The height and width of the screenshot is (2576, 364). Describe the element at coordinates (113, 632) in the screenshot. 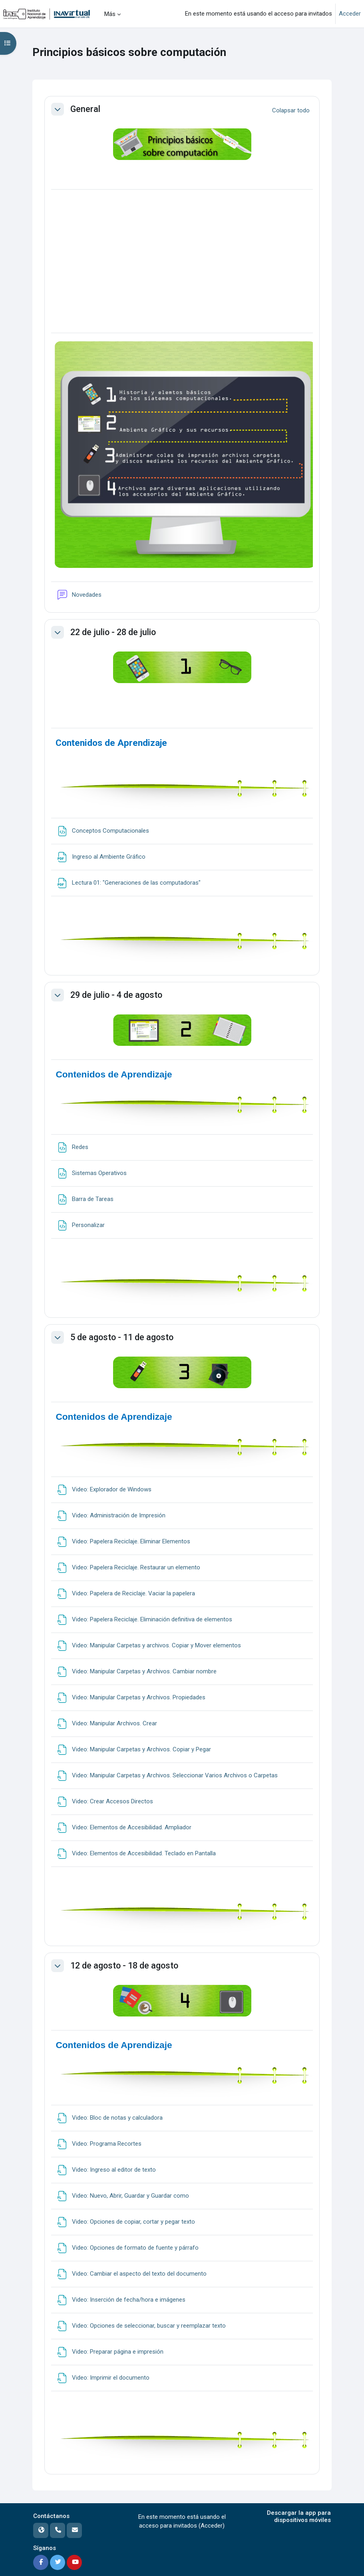

I see `22 de julio - 28 de julio` at that location.